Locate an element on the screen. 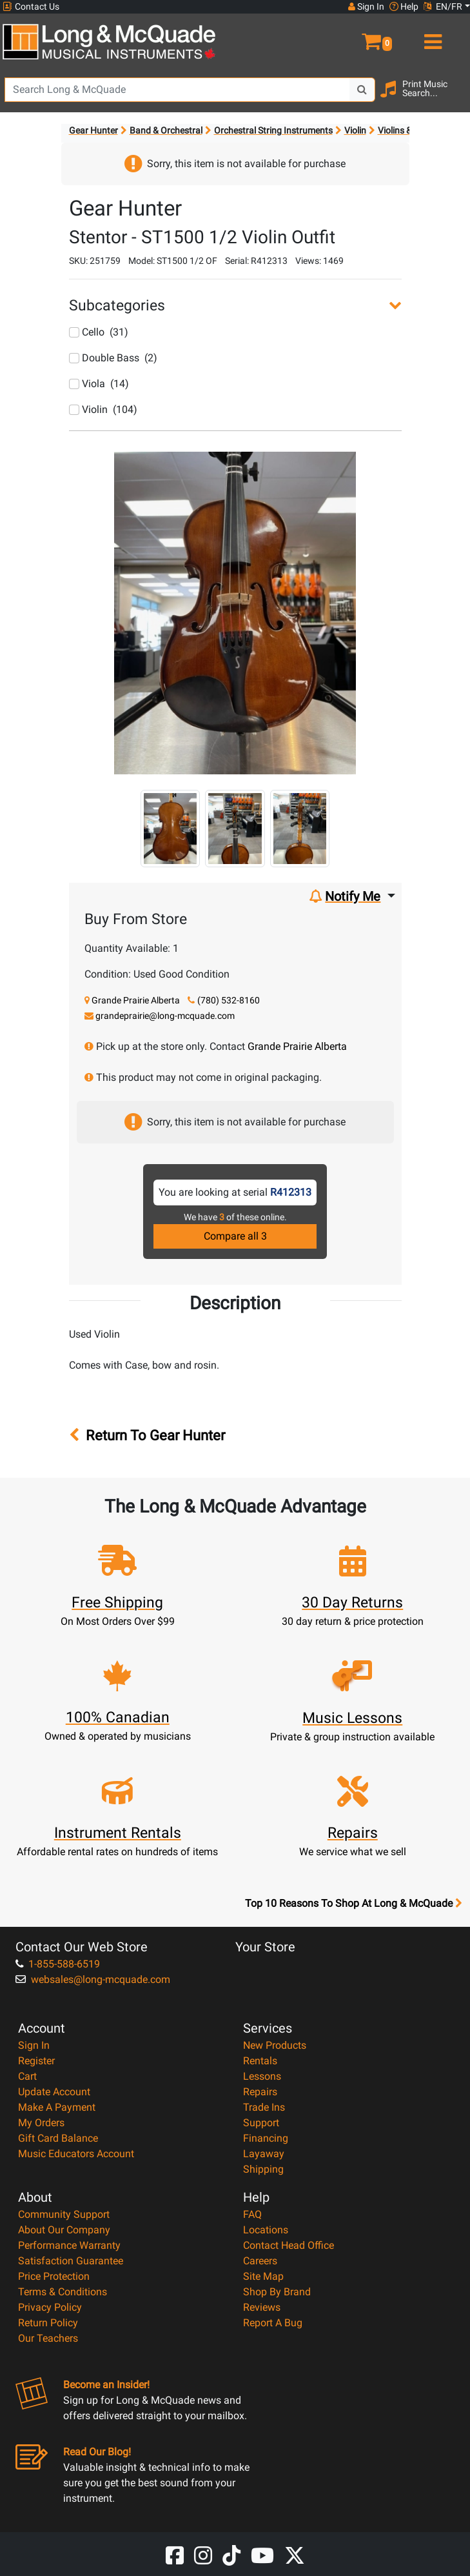 Image resolution: width=470 pixels, height=2576 pixels. Contact Us is located at coordinates (31, 6).